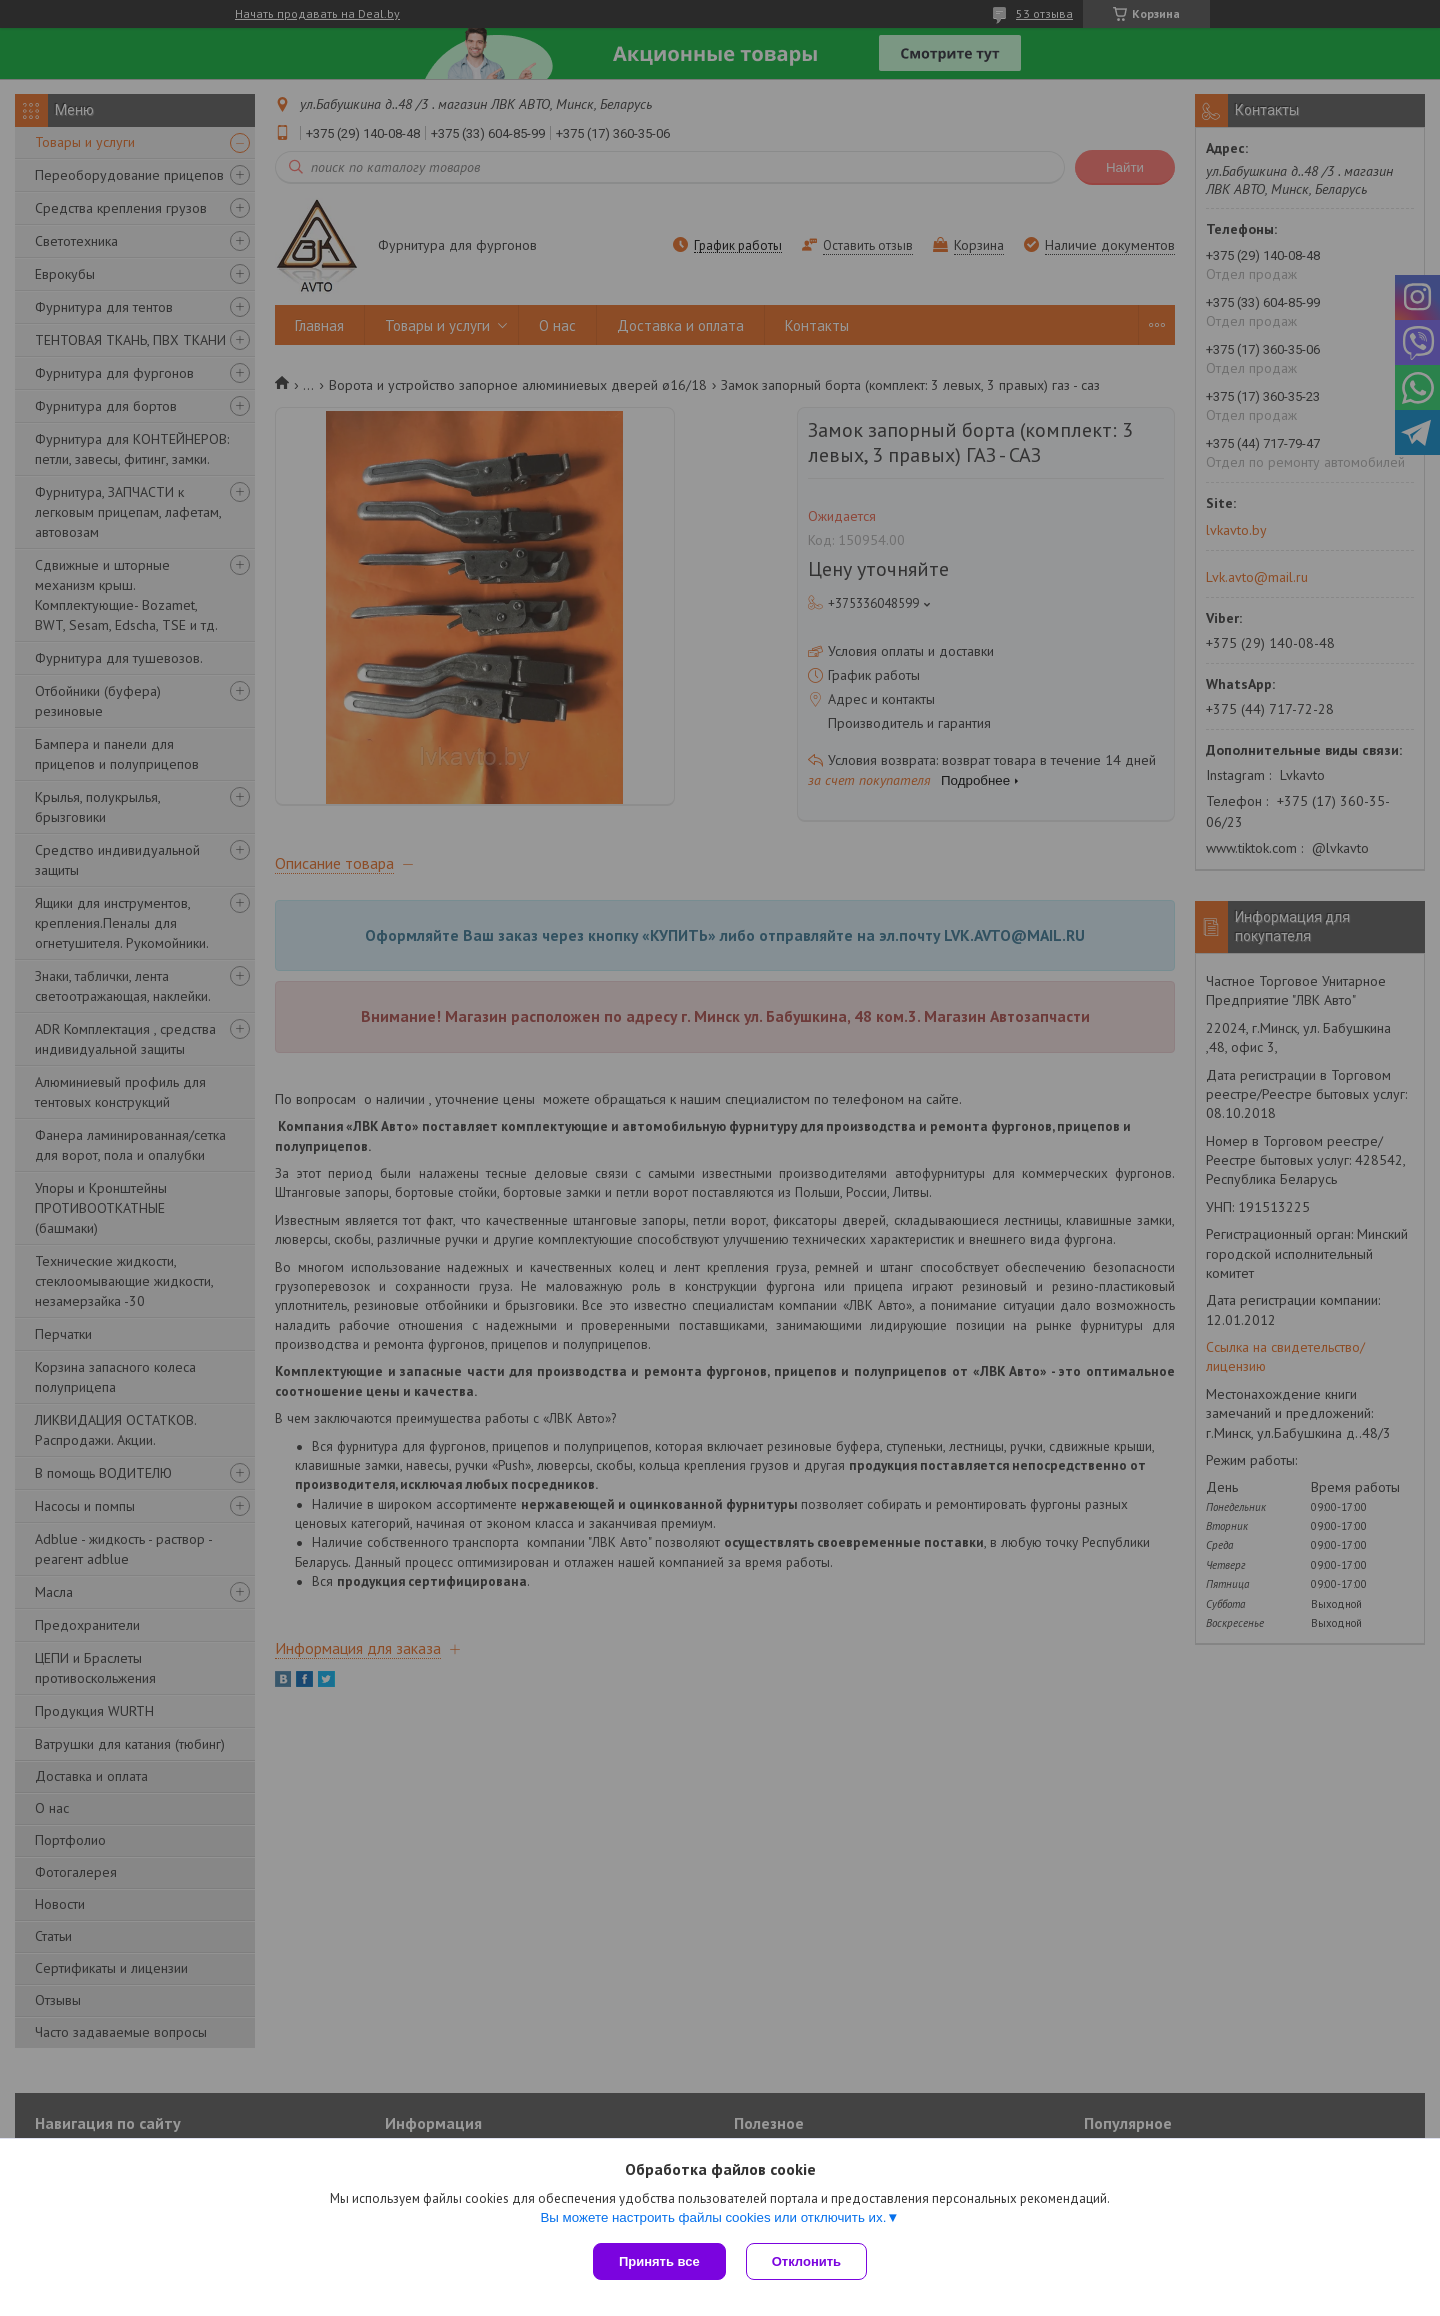  I want to click on Вы можете настроить файлы cookies или отключить их., so click(713, 2217).